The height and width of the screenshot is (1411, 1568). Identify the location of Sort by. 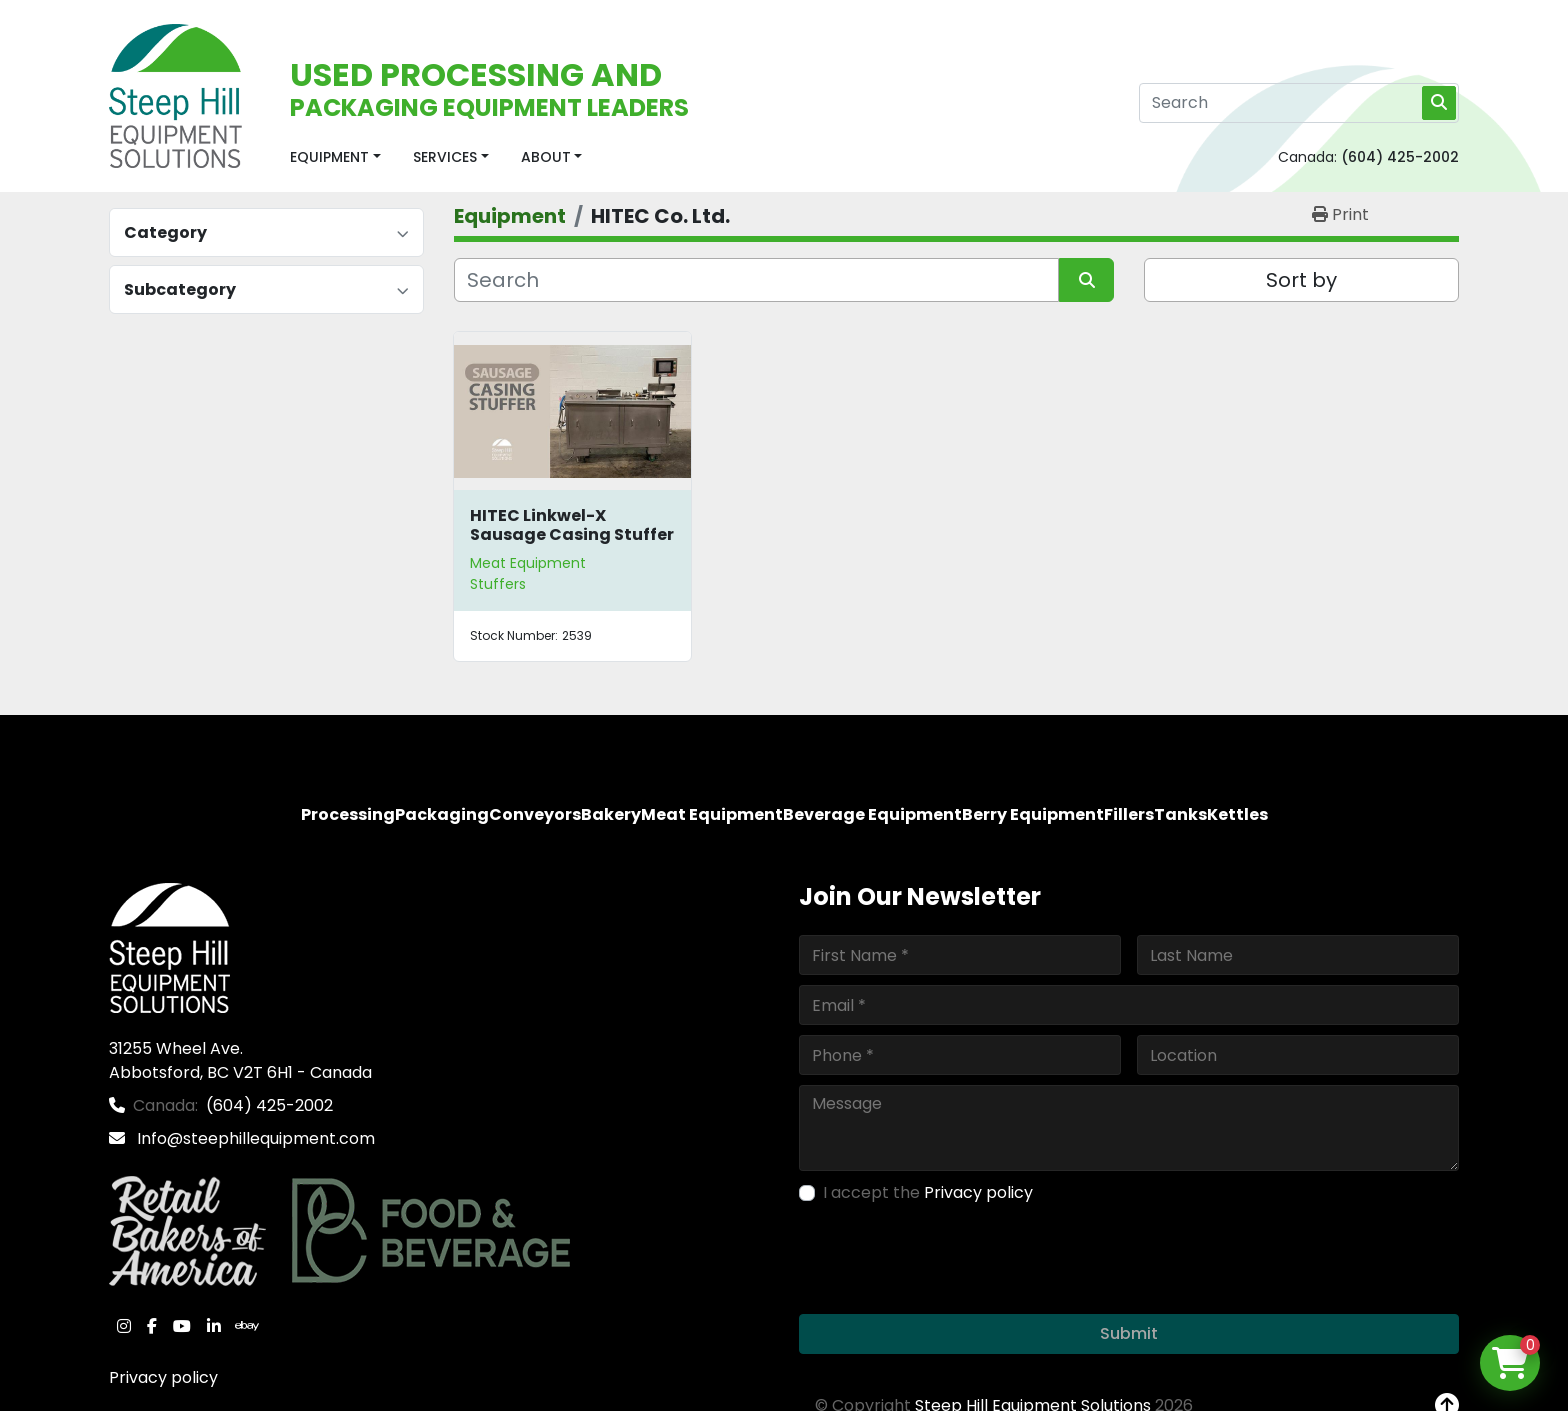
(1301, 280).